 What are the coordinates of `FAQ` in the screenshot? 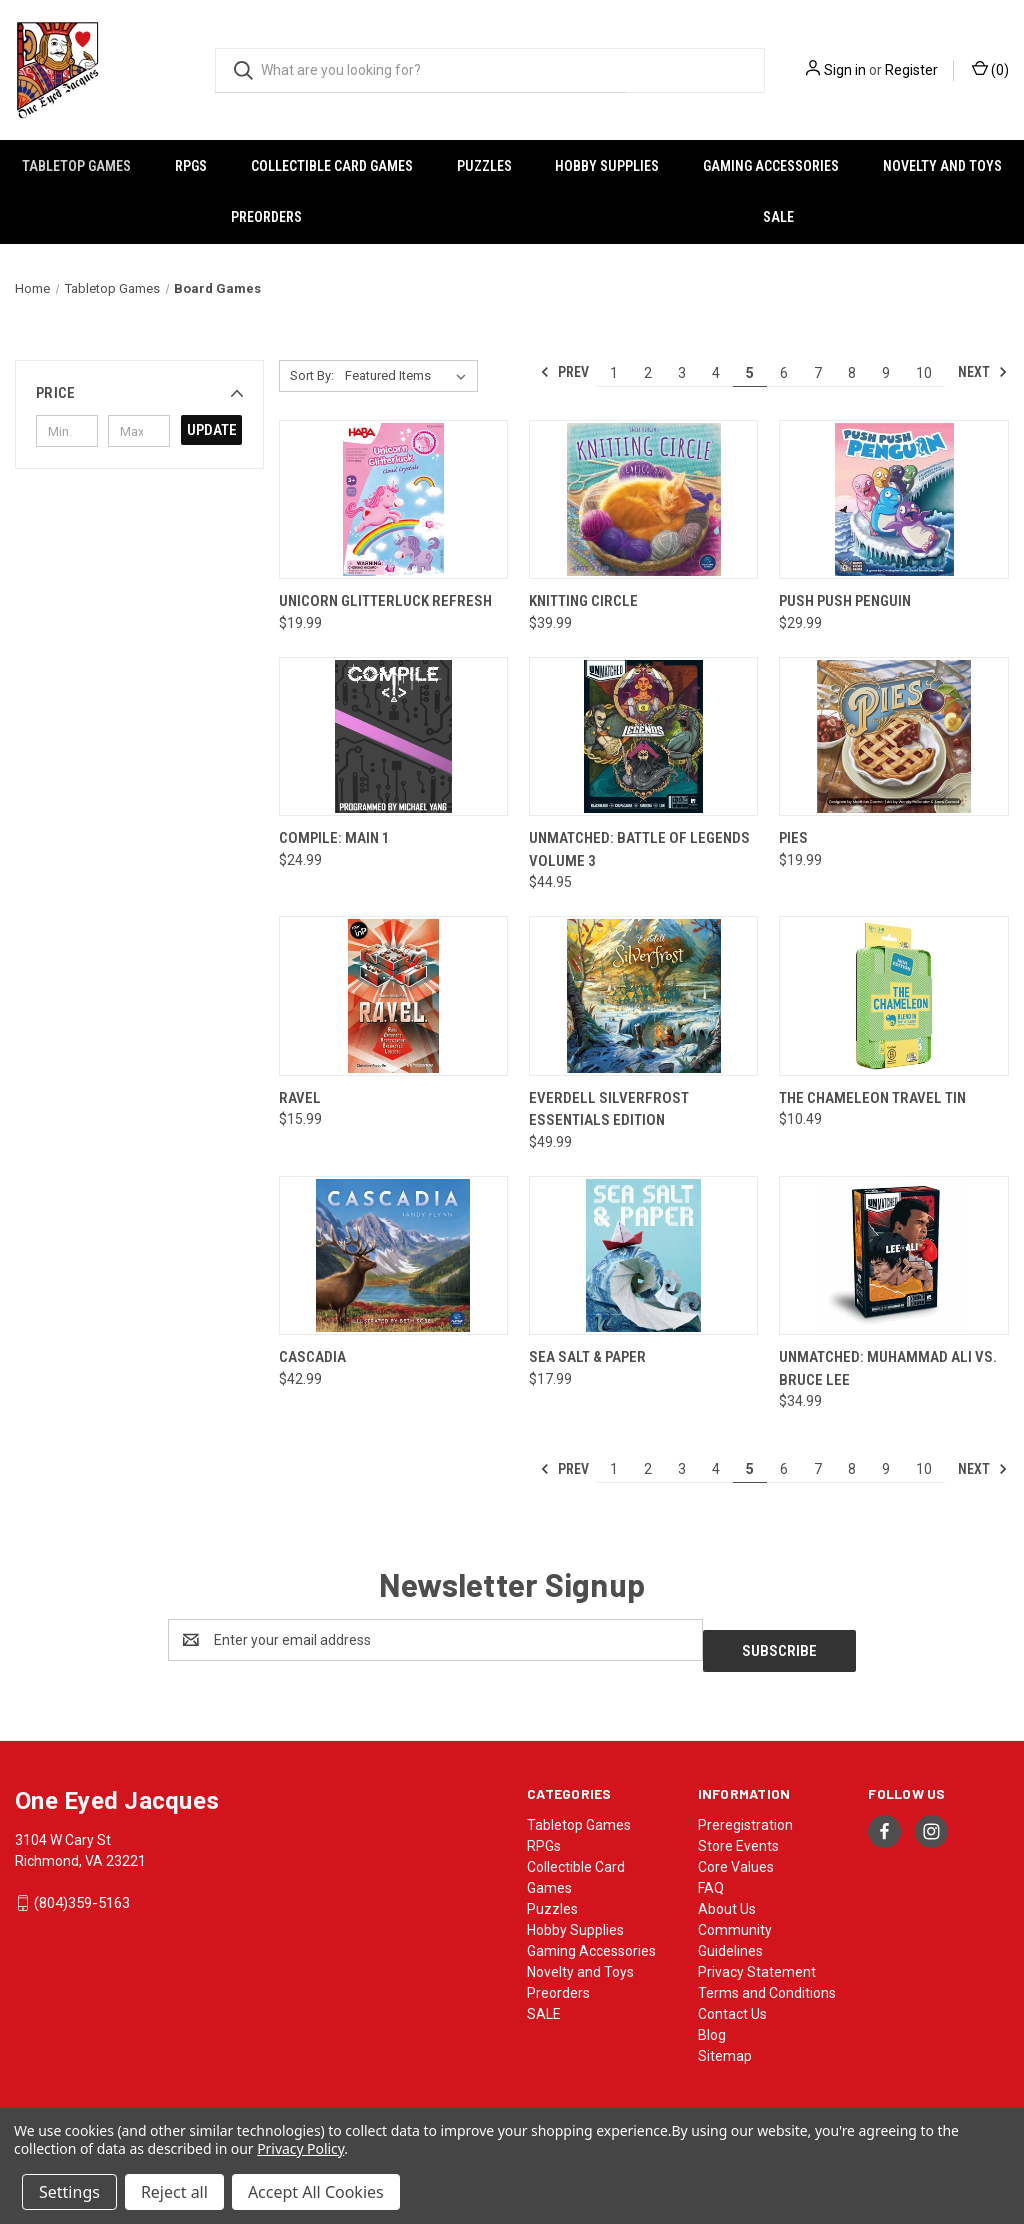 It's located at (711, 1877).